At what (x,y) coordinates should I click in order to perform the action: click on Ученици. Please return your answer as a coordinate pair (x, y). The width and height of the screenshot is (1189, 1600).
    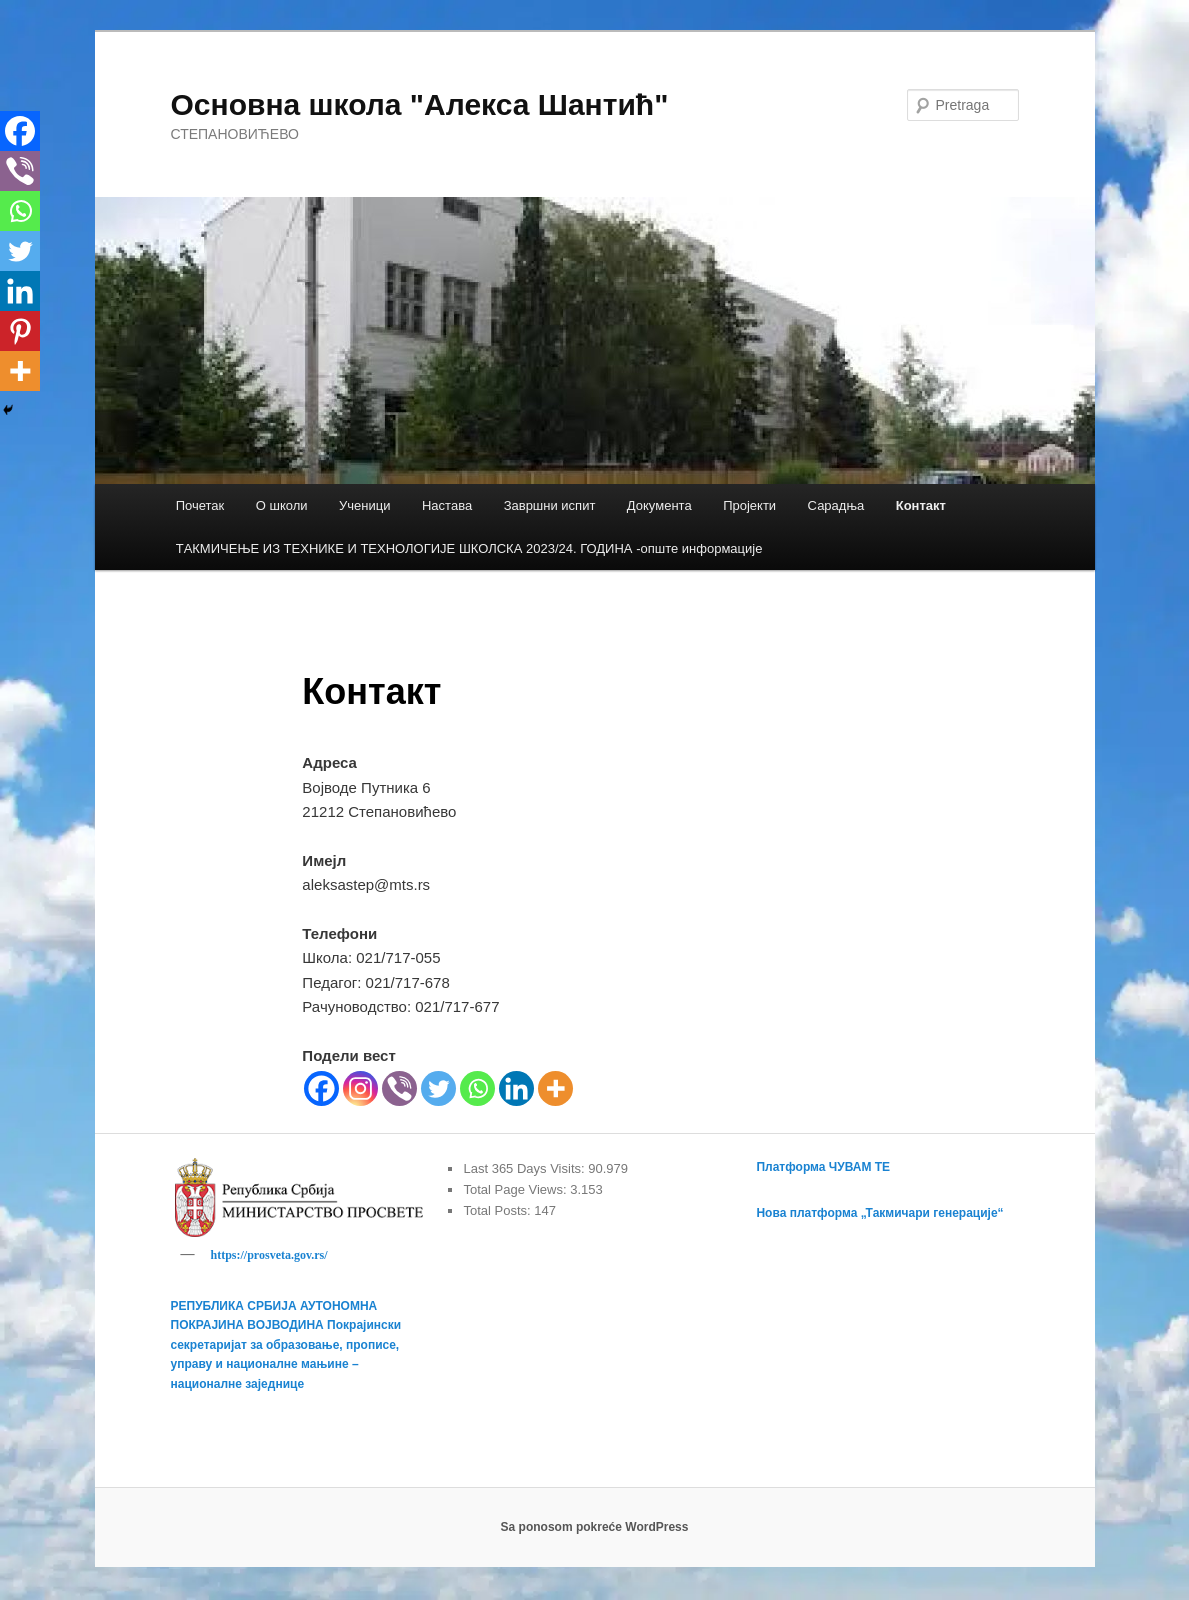
    Looking at the image, I should click on (364, 505).